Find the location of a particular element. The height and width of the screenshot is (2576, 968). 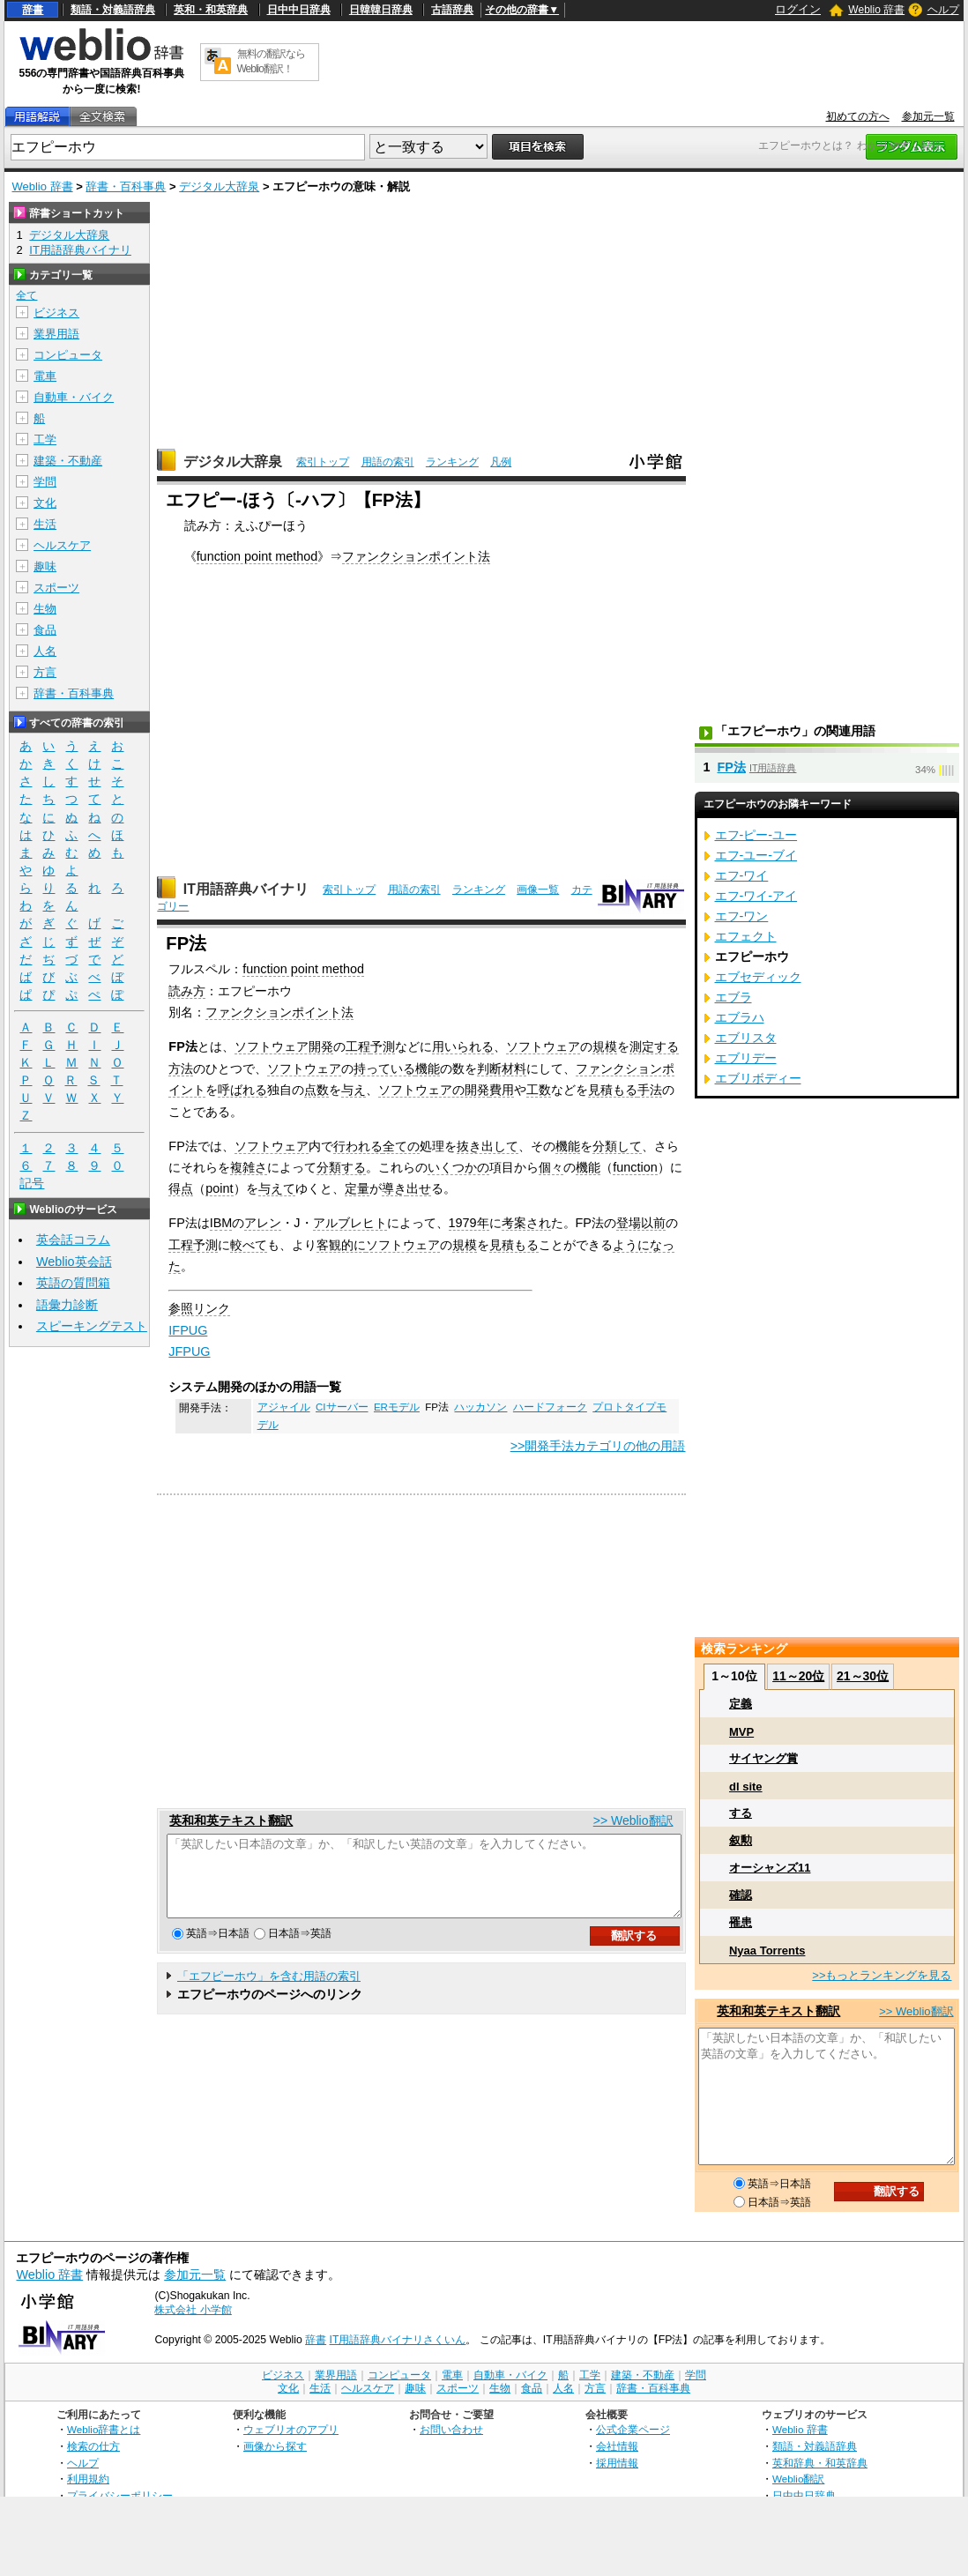

エフ‐ピー‐ユー is located at coordinates (756, 835).